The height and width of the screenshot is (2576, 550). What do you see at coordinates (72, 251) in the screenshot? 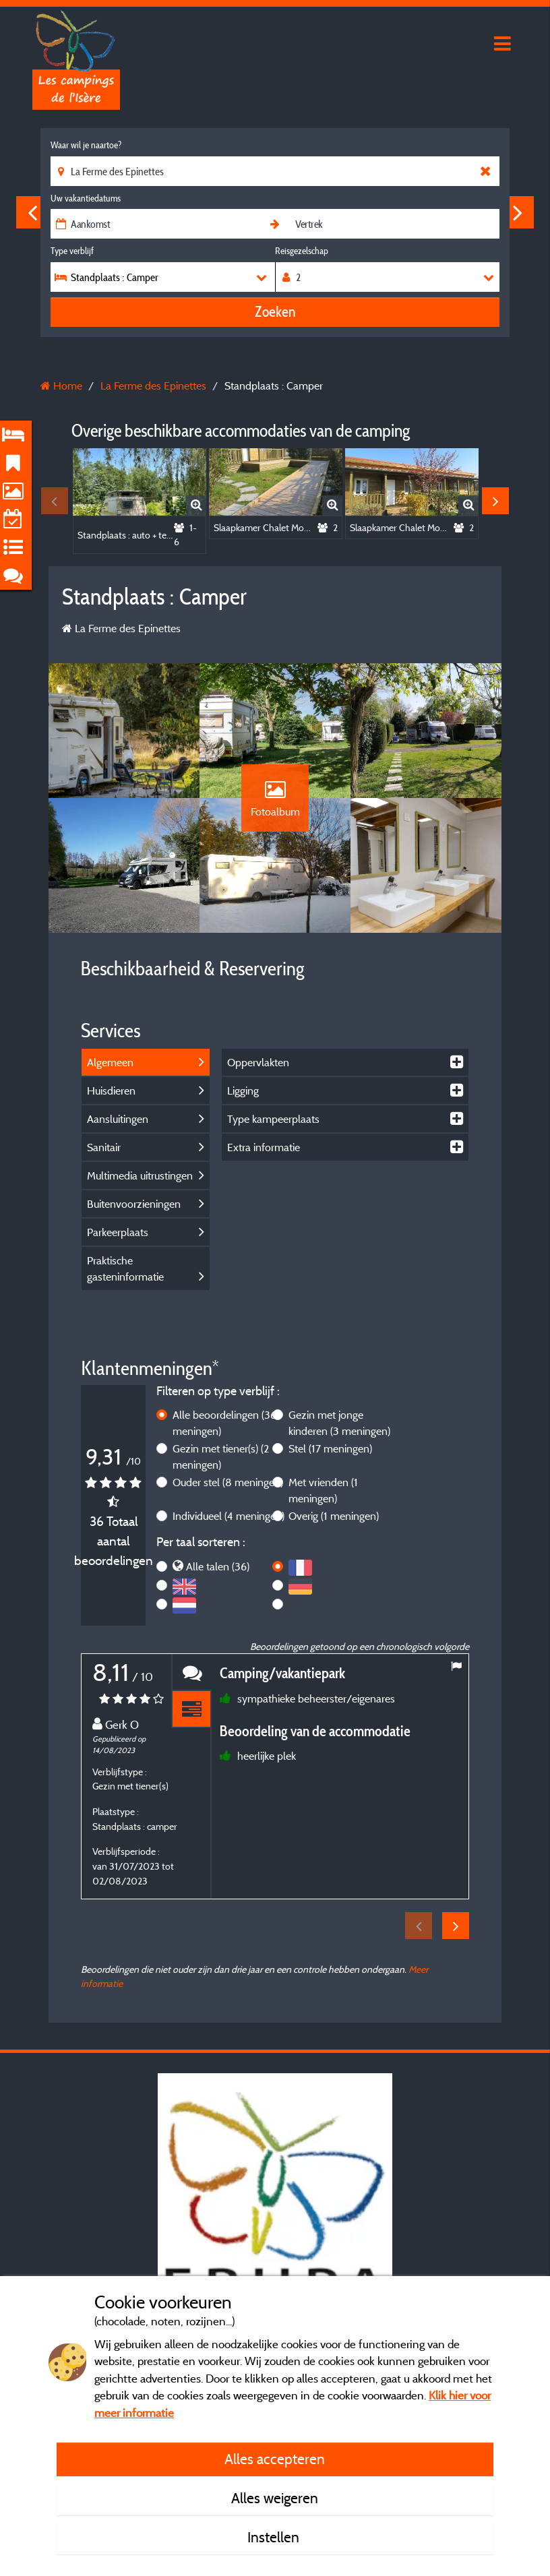
I see `Type verblijf` at bounding box center [72, 251].